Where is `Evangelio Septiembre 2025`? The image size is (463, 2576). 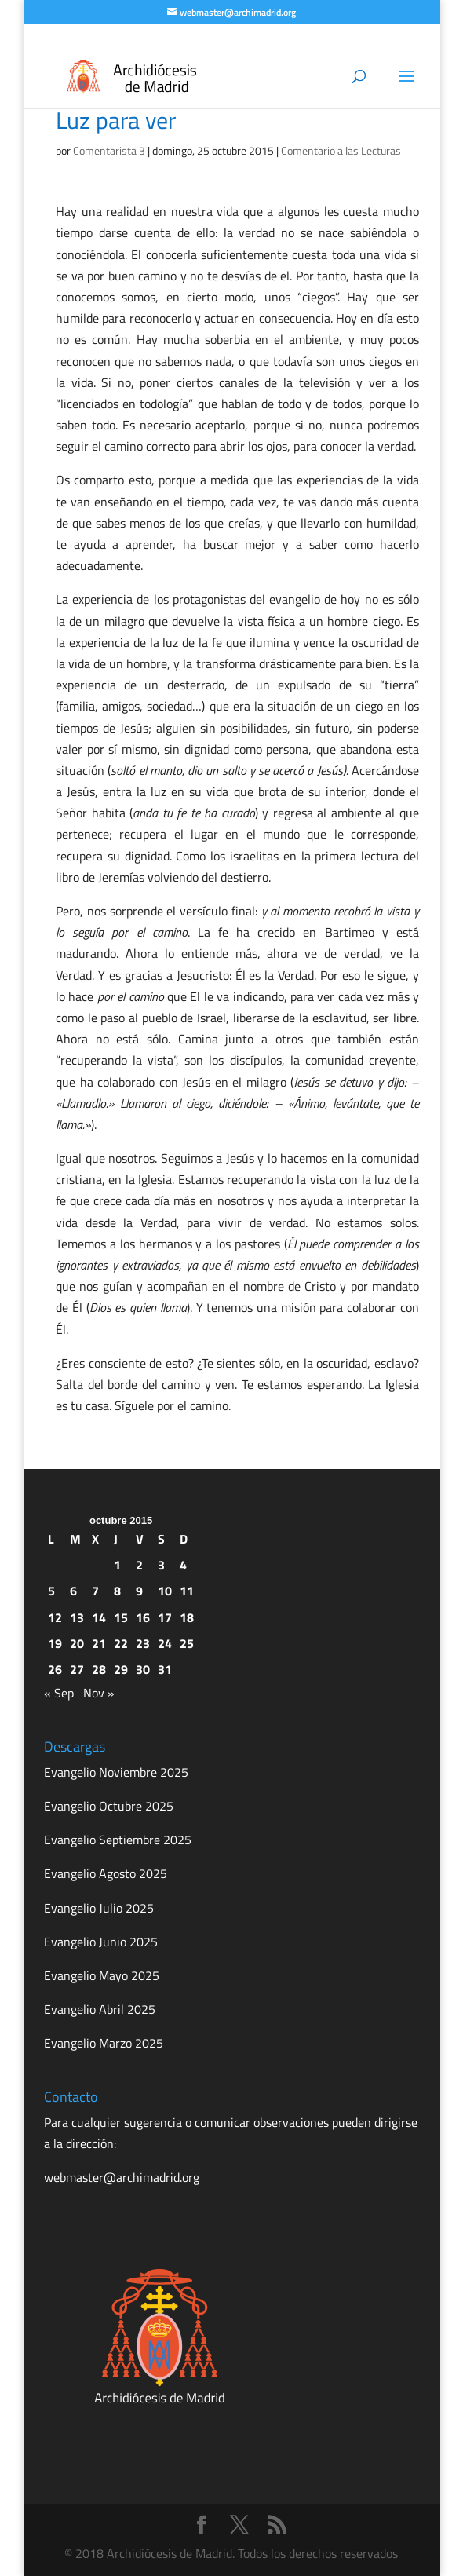 Evangelio Septiembre 2025 is located at coordinates (117, 1839).